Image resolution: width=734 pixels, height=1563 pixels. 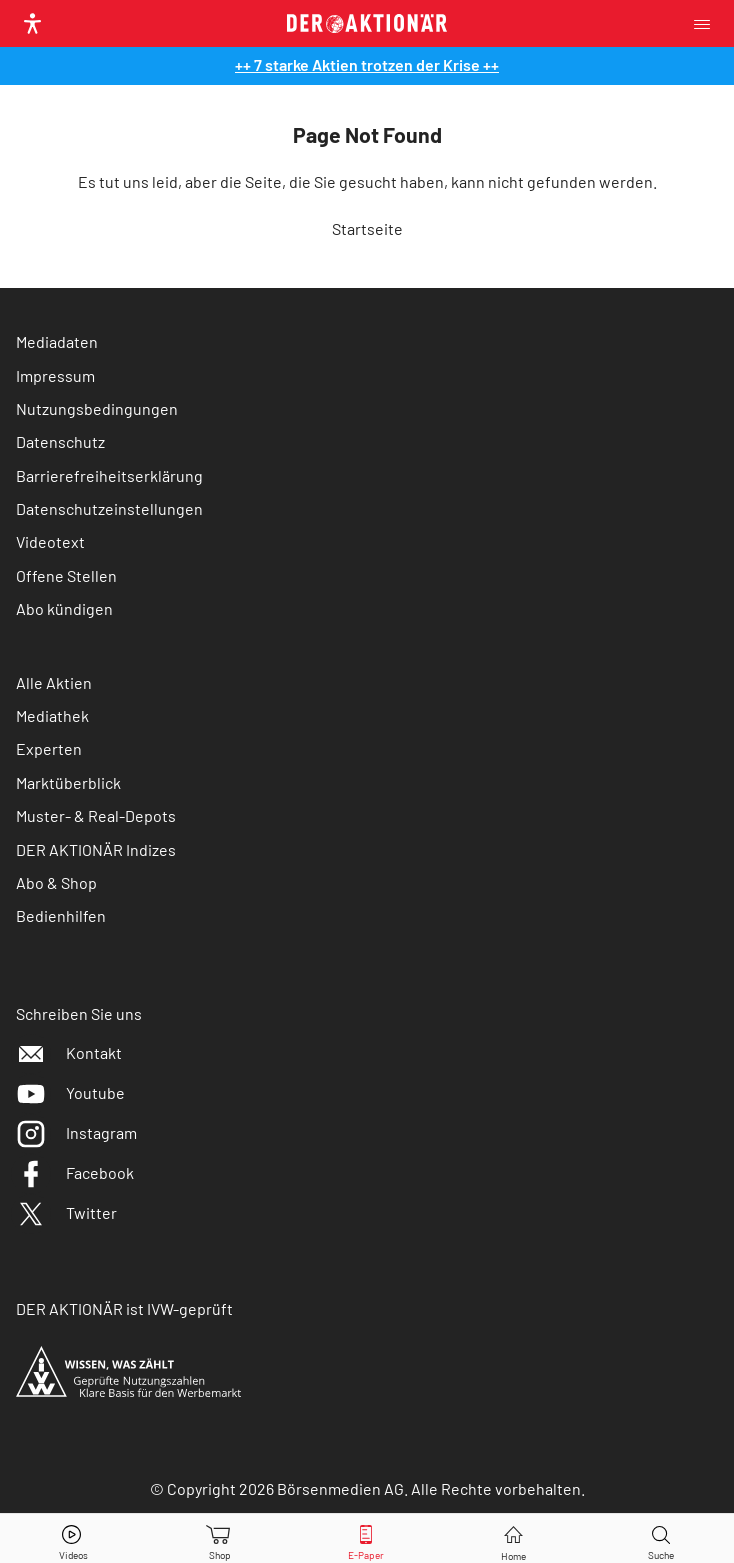 I want to click on [E-Paper], so click(x=366, y=1538).